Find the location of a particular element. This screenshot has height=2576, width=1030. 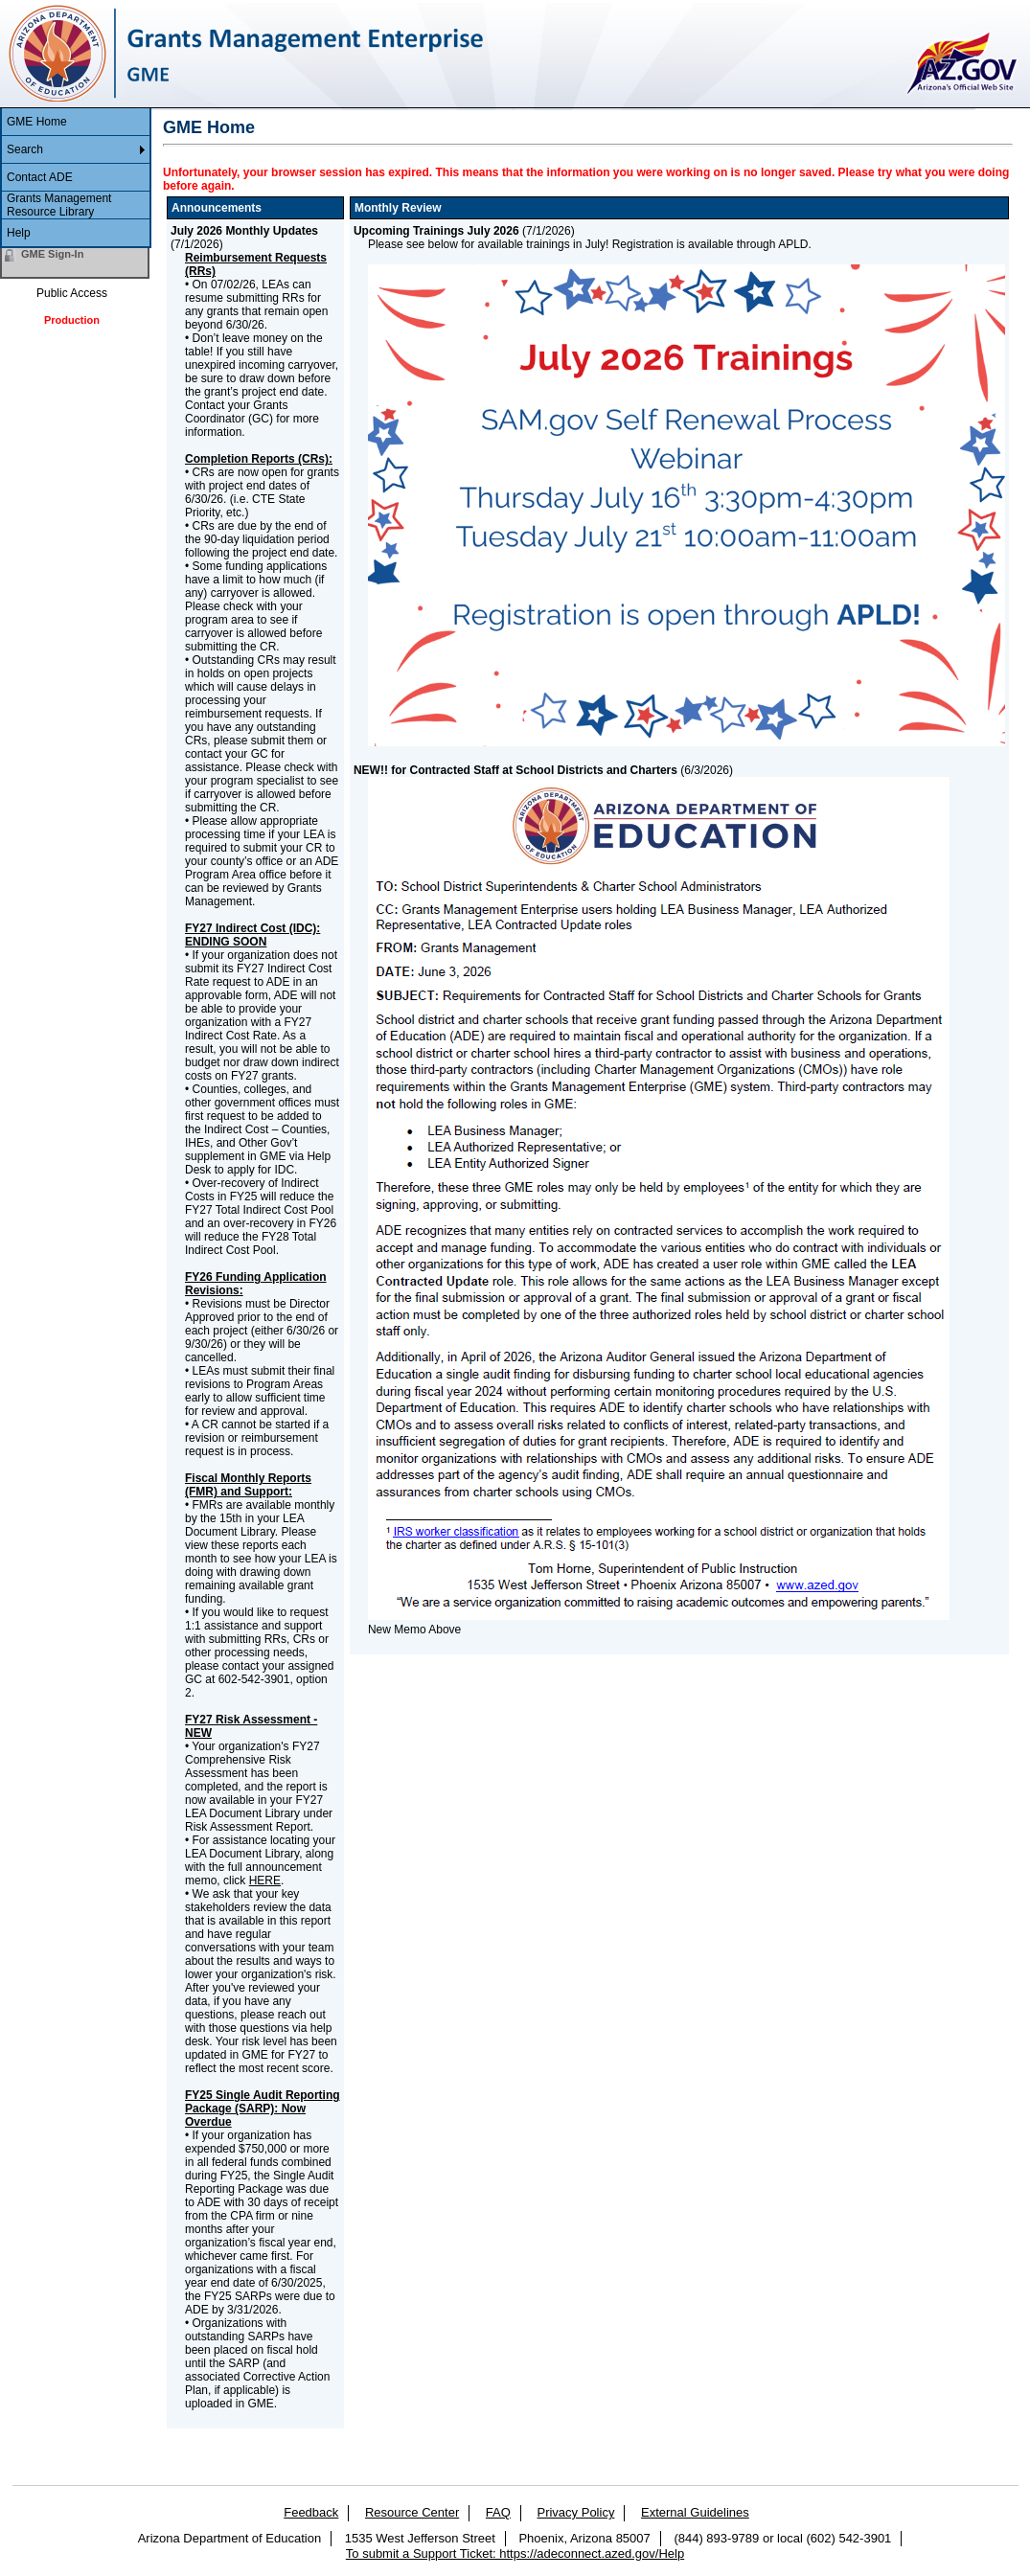

[menuitem] is located at coordinates (75, 122).